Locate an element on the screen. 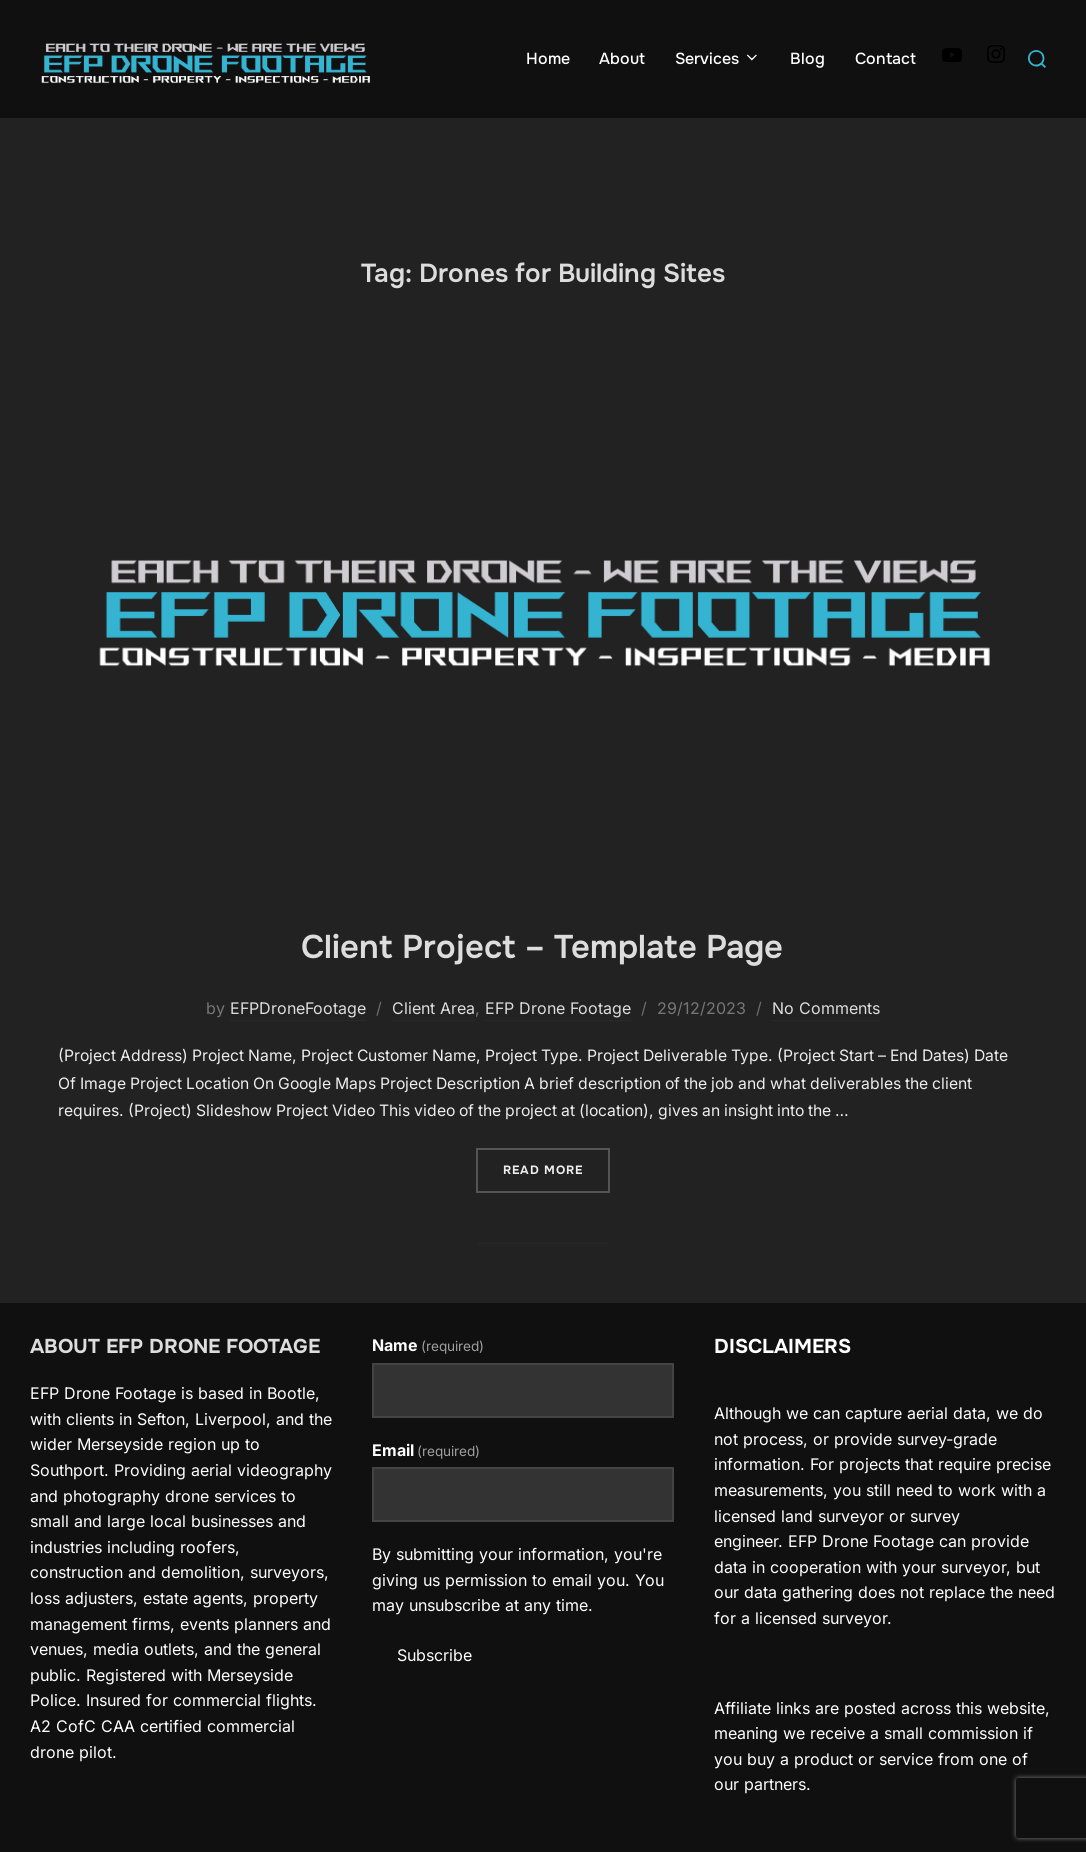 The height and width of the screenshot is (1852, 1086). Subscribe is located at coordinates (434, 1687).